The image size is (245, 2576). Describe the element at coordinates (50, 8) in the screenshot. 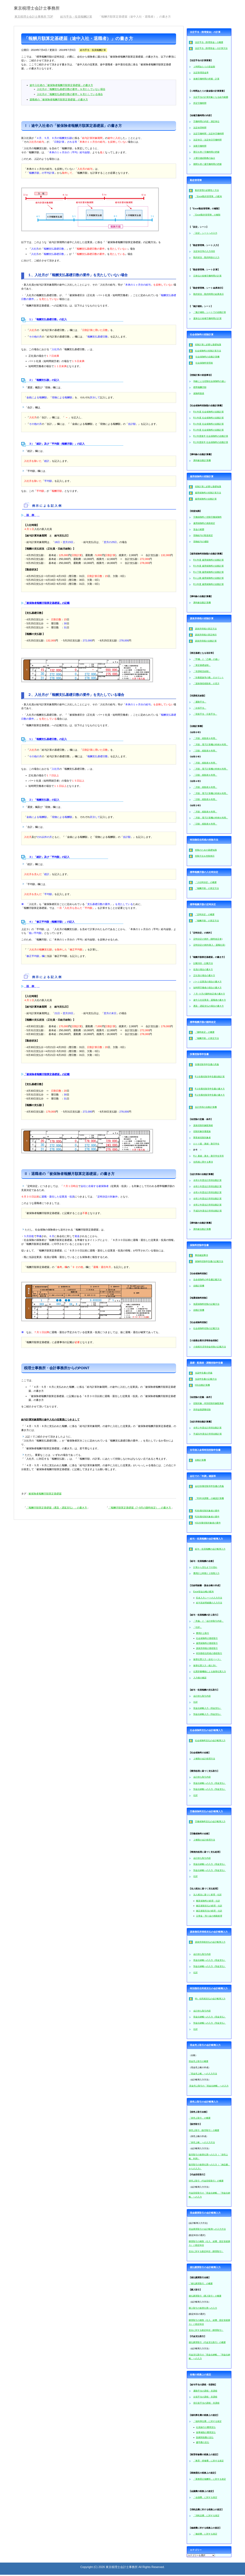

I see `東京税理士会計士事務所` at that location.